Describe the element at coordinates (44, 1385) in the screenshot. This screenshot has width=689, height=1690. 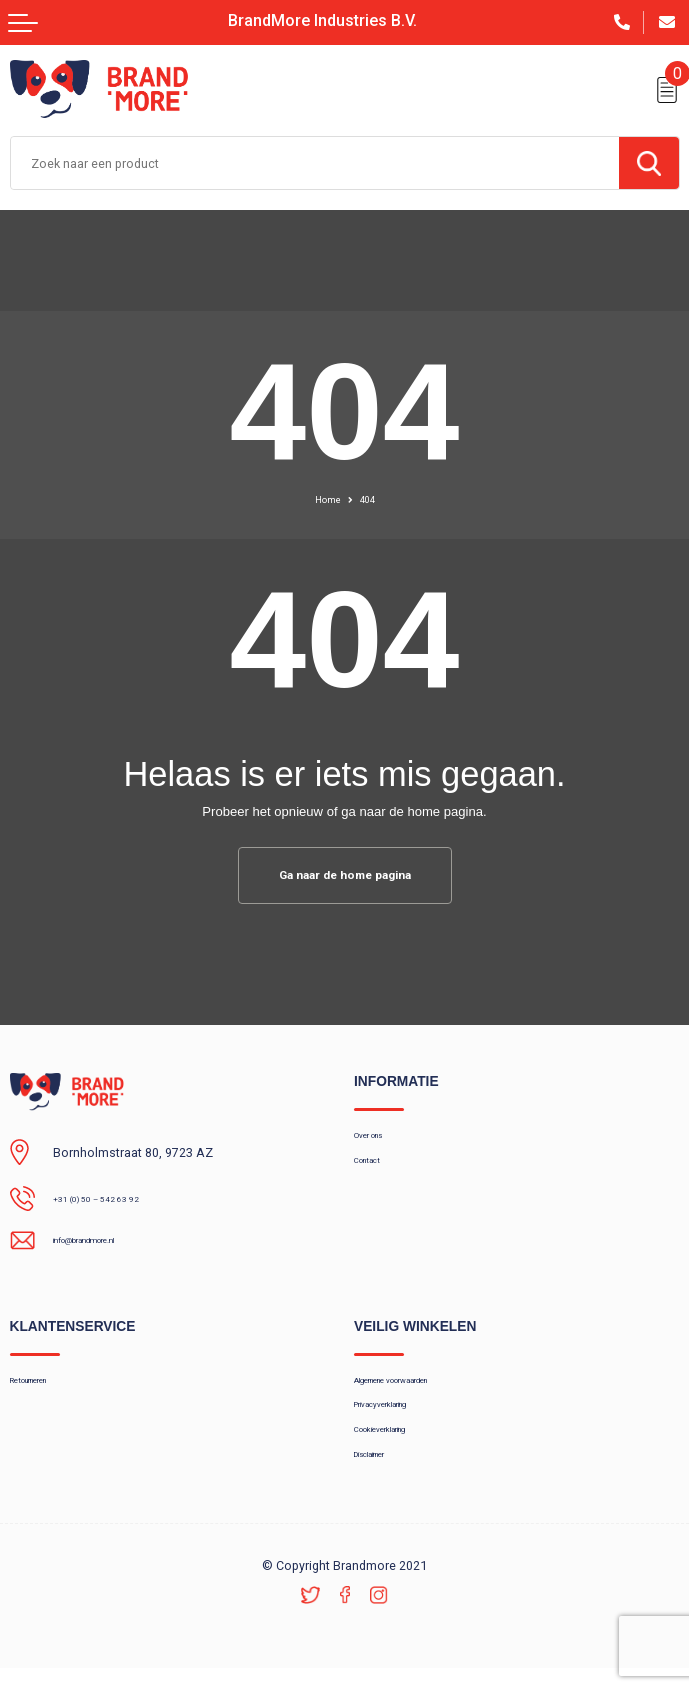
I see `Retourneren` at that location.